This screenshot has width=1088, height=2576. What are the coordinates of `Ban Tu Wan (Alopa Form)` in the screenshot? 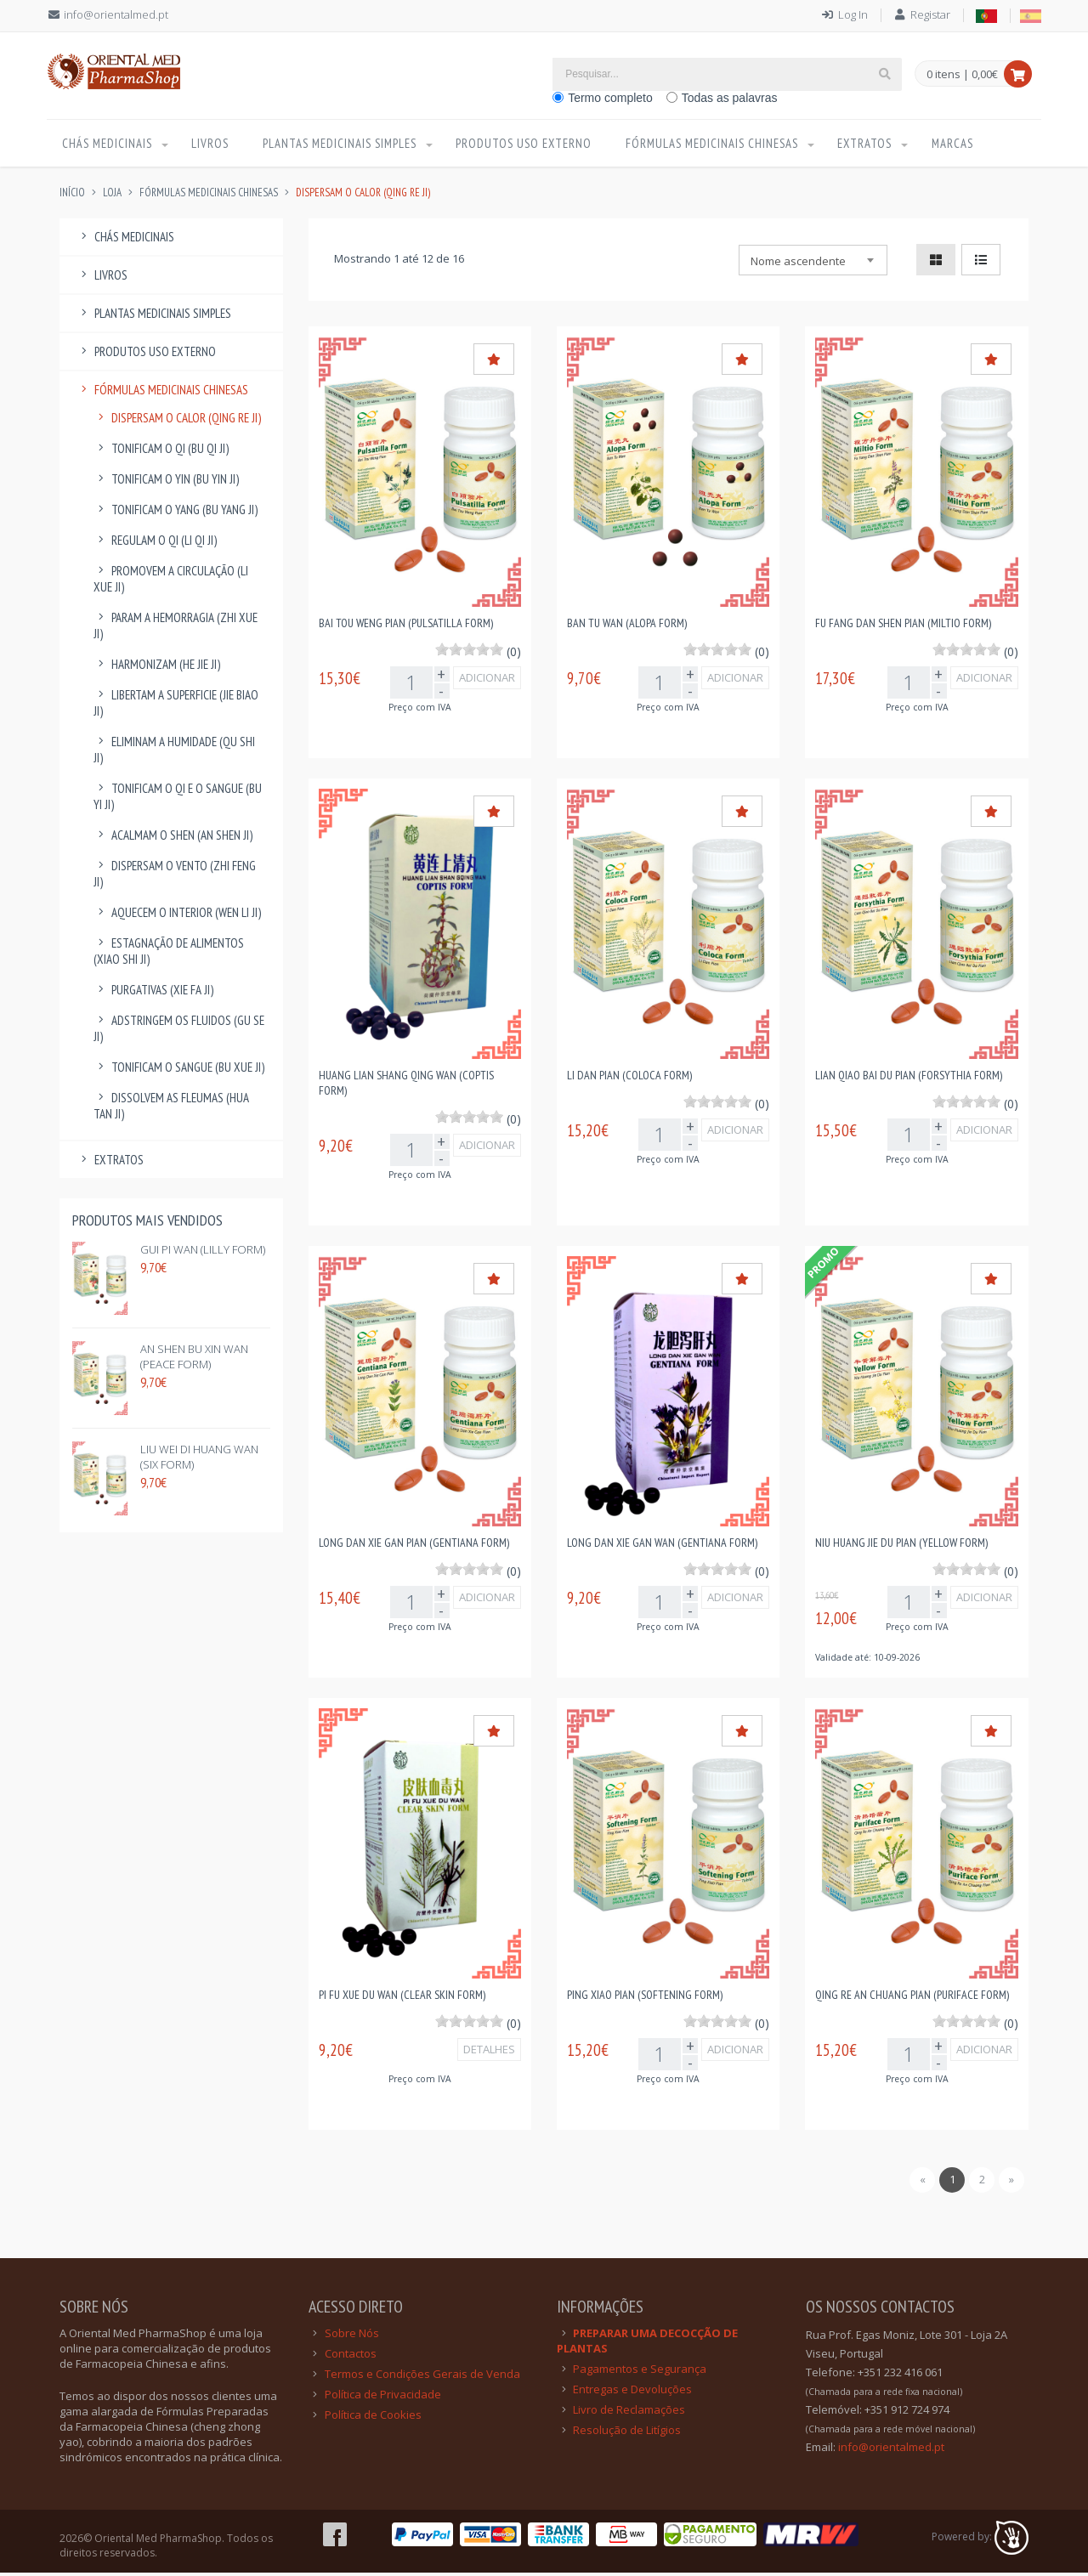 It's located at (627, 626).